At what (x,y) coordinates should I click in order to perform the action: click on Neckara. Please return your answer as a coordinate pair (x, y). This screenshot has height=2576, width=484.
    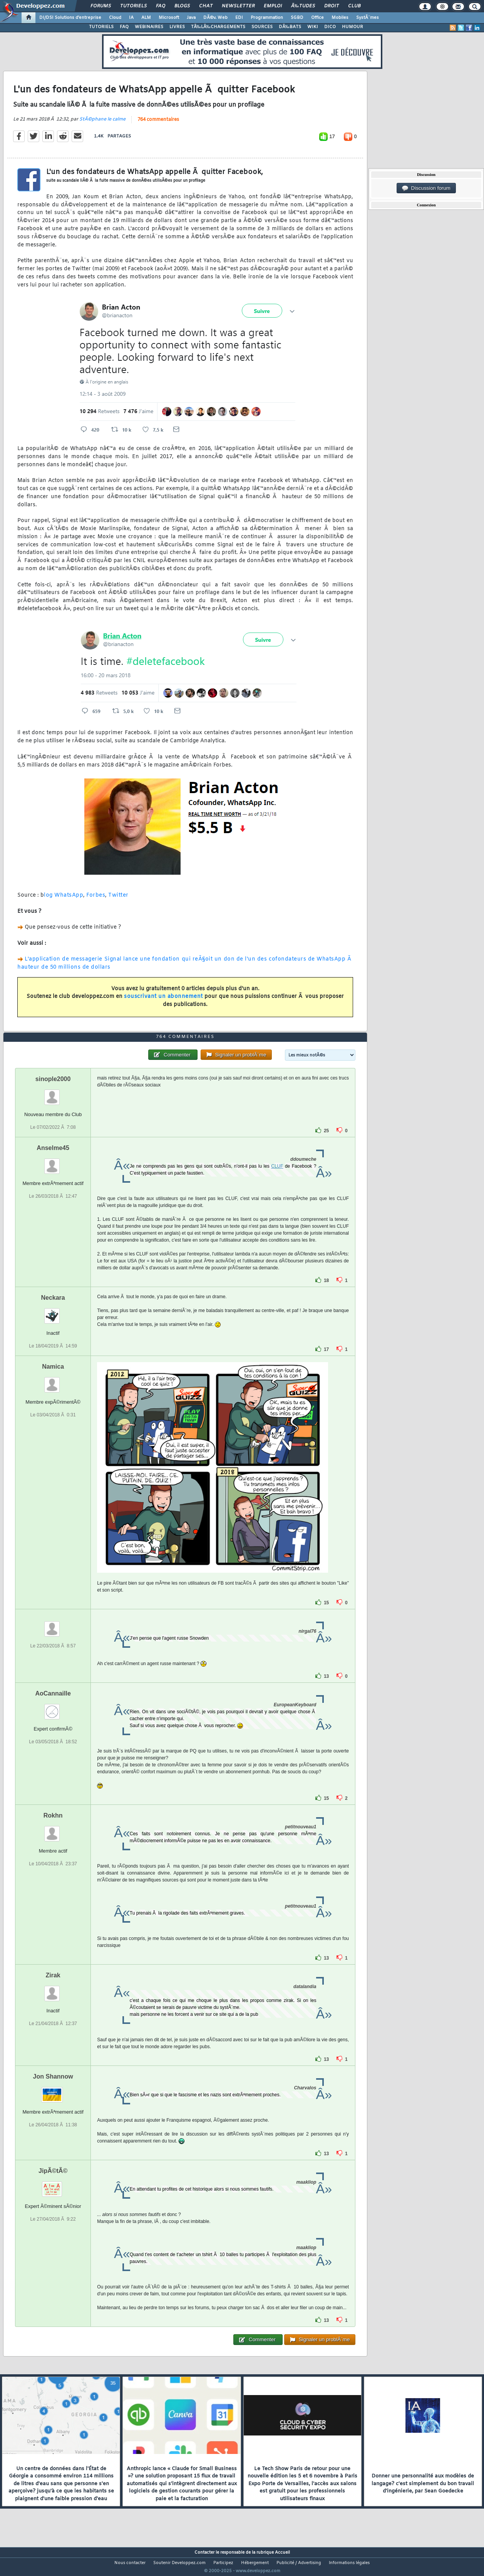
    Looking at the image, I should click on (53, 1312).